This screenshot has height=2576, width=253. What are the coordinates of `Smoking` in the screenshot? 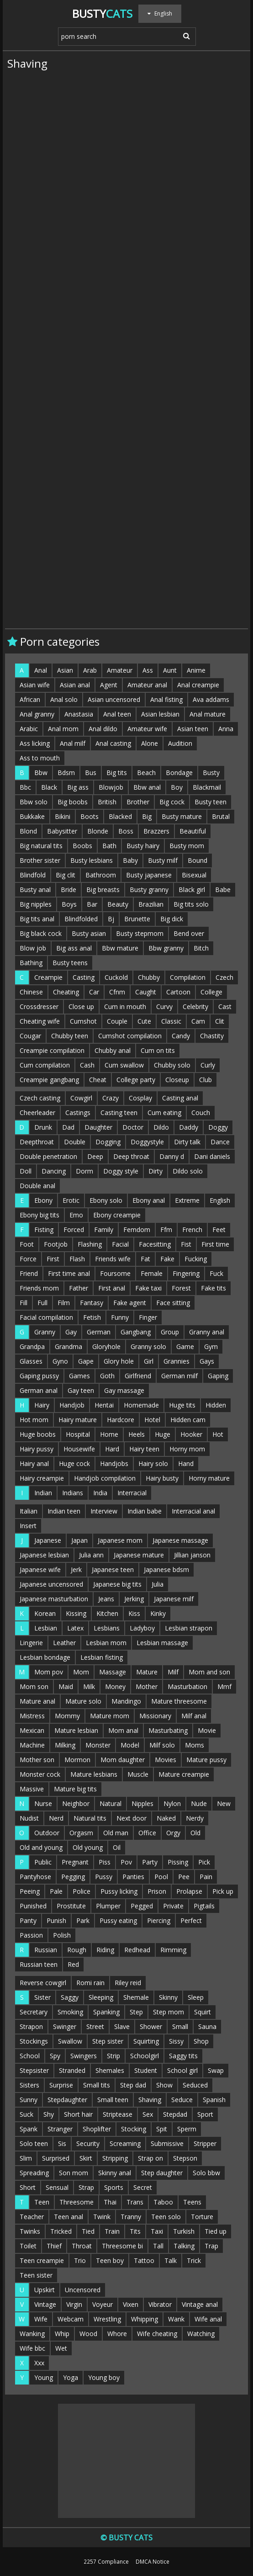 It's located at (70, 2012).